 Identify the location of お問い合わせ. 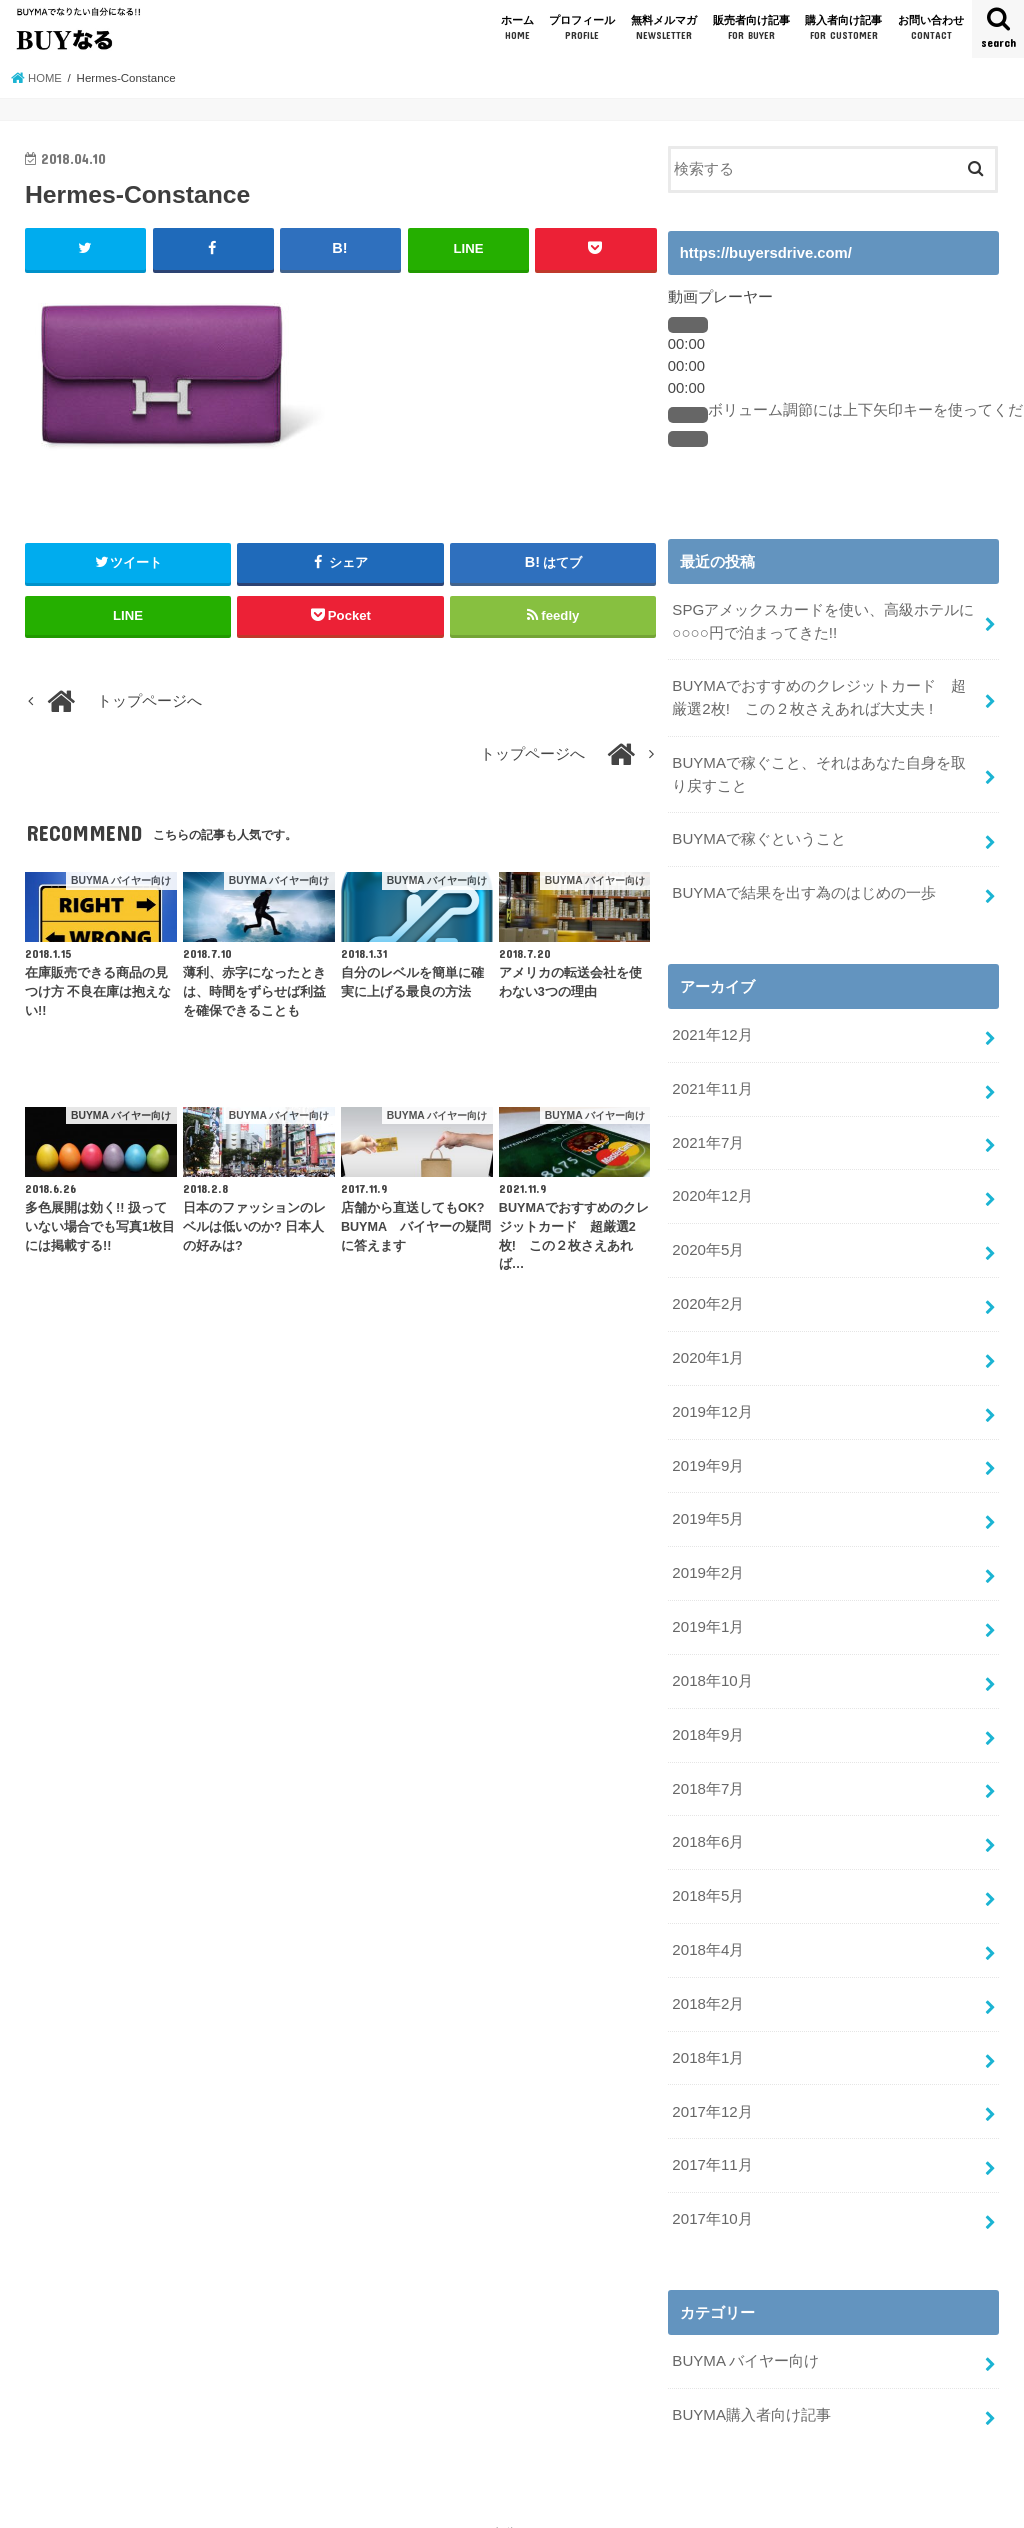
(931, 28).